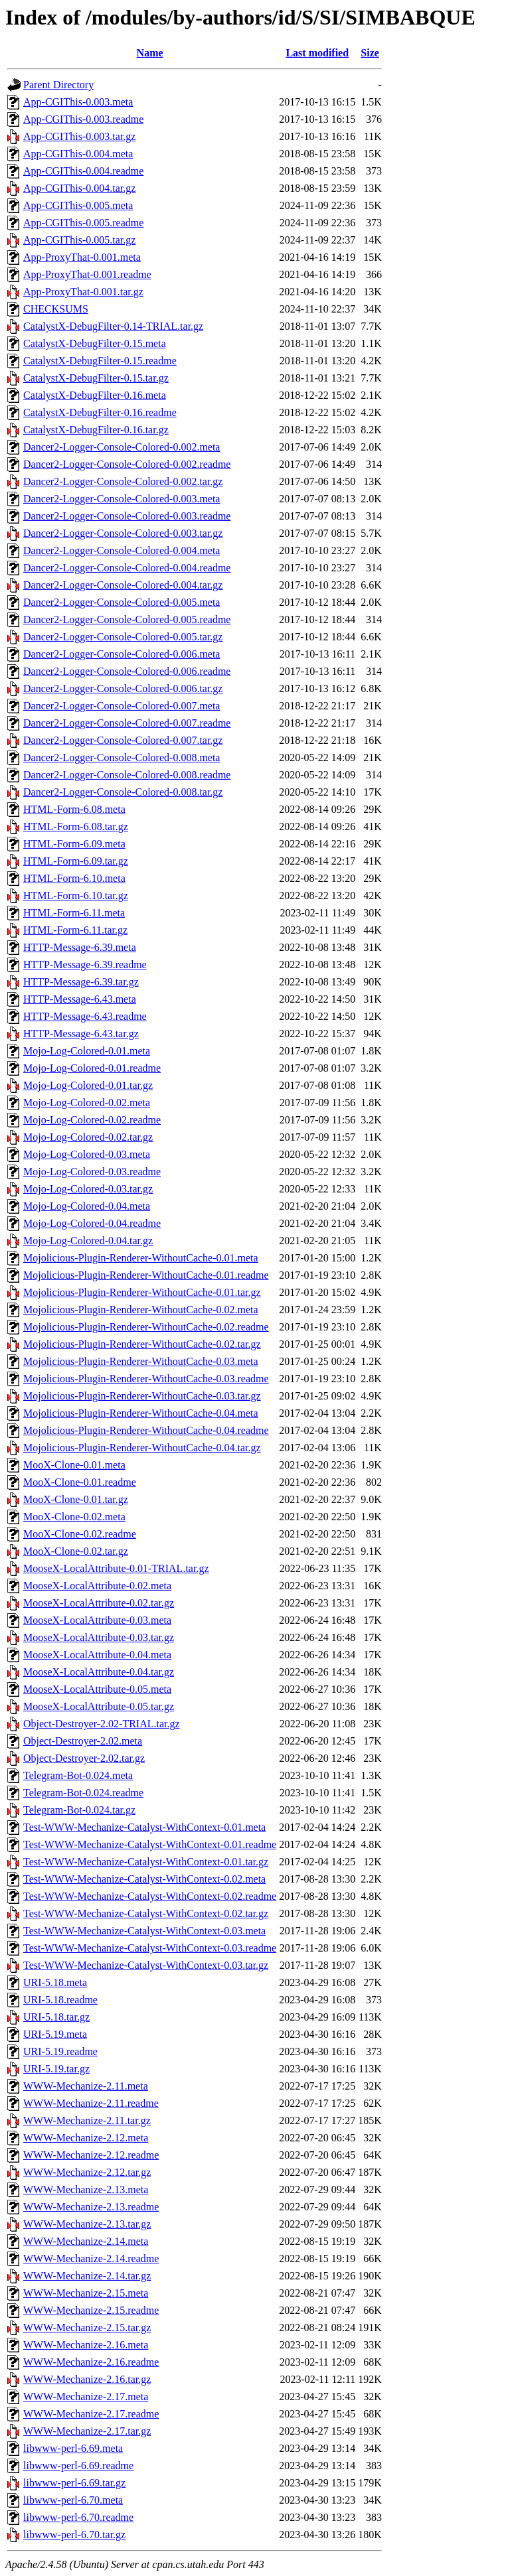 The width and height of the screenshot is (510, 2576). Describe the element at coordinates (75, 930) in the screenshot. I see `HTML-Form-6.11.tar.gz` at that location.